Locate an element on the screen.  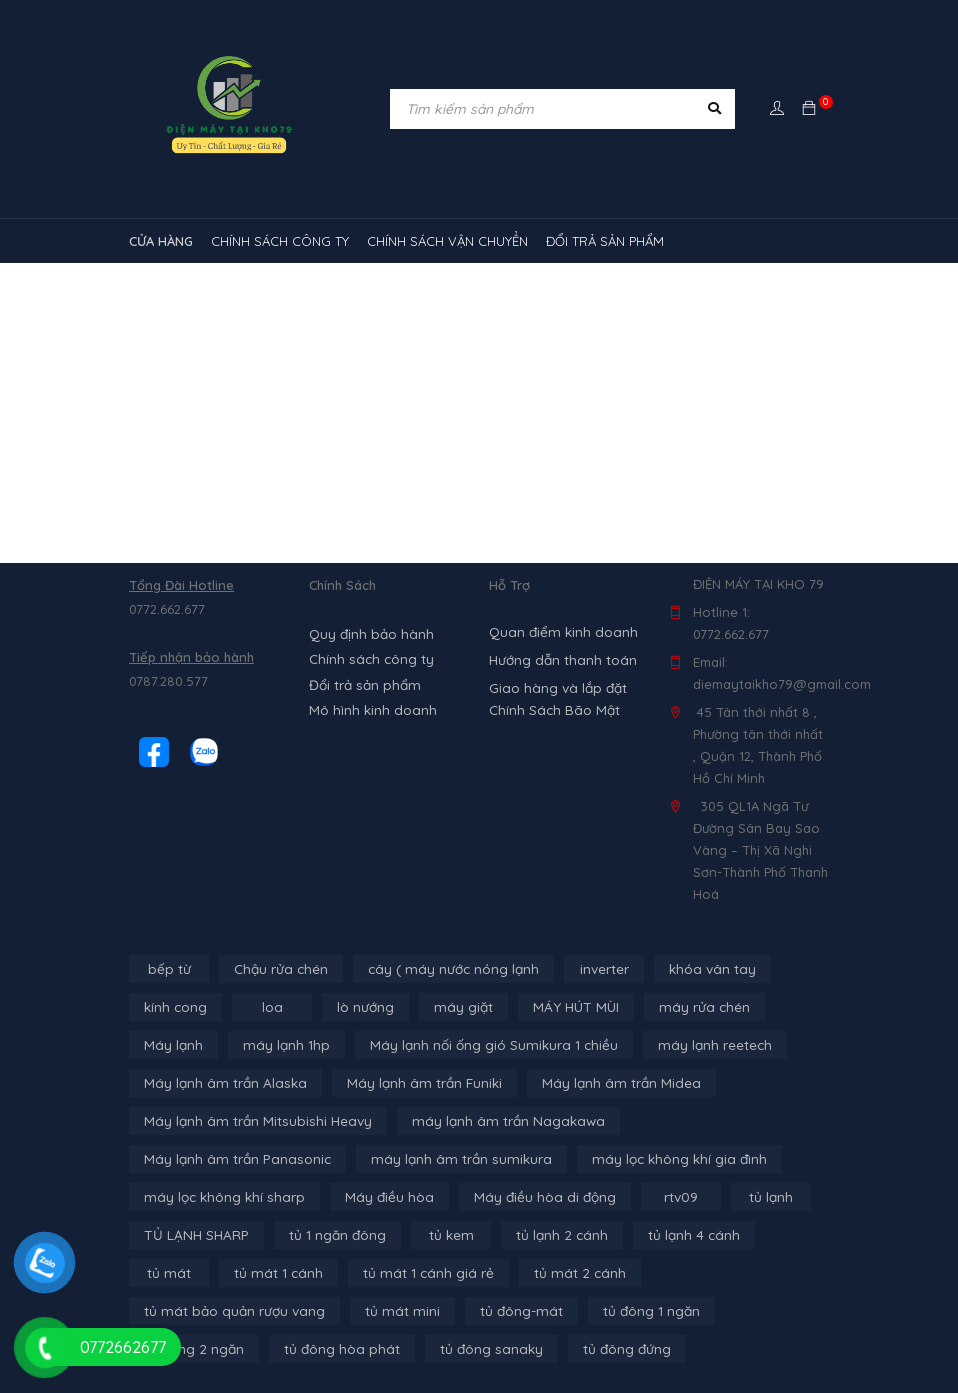
Máy điều hòa di động [Máy điều hòa di động (3 sản phẩm)] is located at coordinates (336, 1197).